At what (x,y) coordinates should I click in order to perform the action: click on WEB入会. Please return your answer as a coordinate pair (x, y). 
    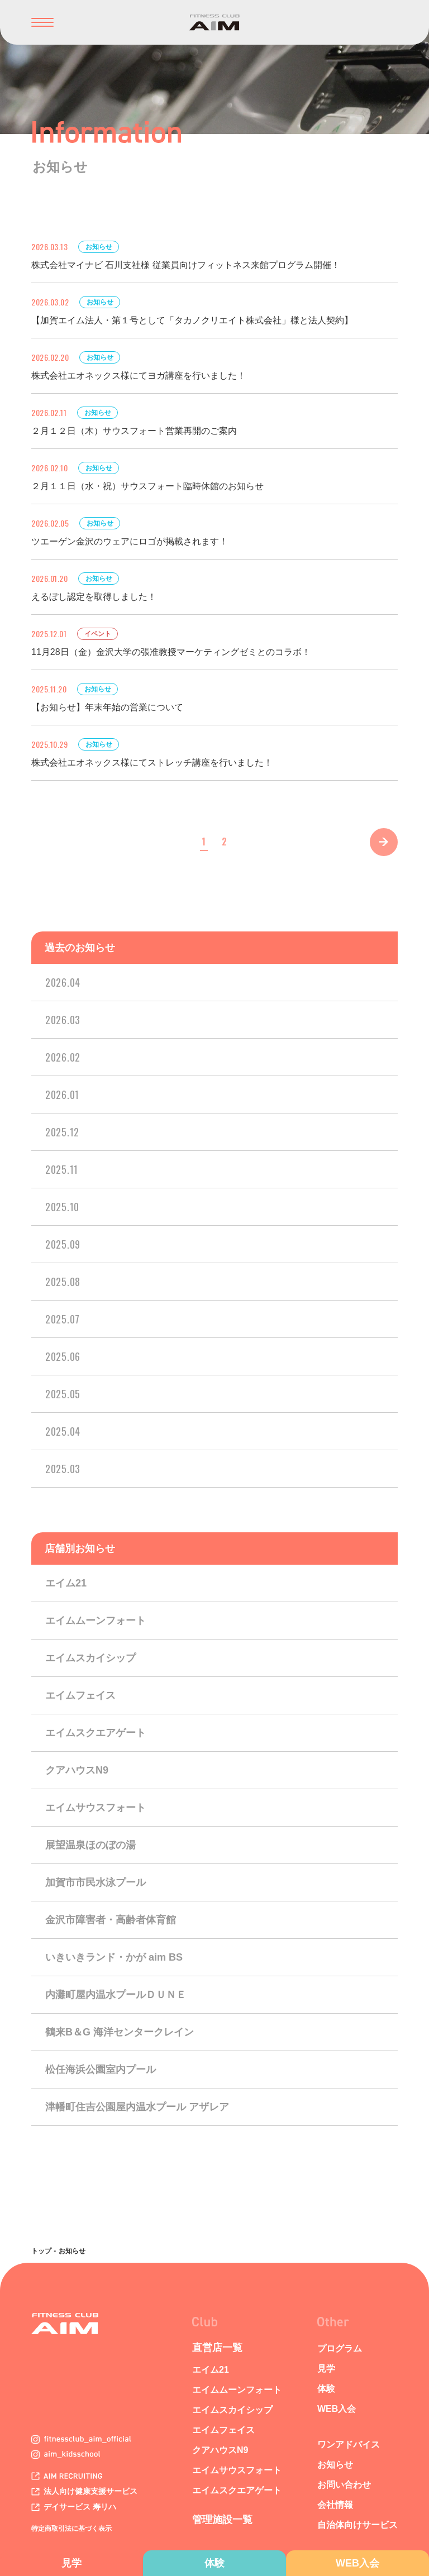
    Looking at the image, I should click on (357, 2563).